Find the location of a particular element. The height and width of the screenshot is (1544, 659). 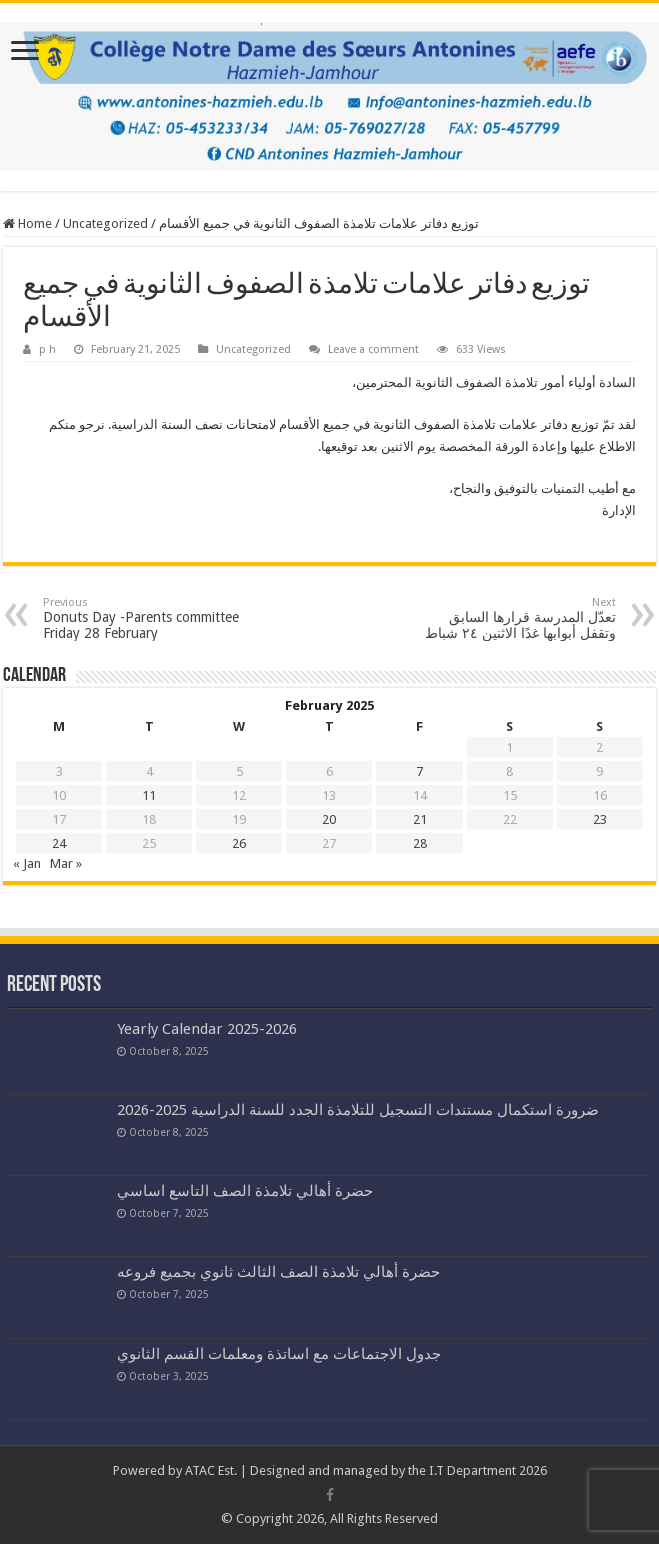

جدول الاجتماعات مع اساتذة ومعلمات القسم الثانوي is located at coordinates (279, 1354).